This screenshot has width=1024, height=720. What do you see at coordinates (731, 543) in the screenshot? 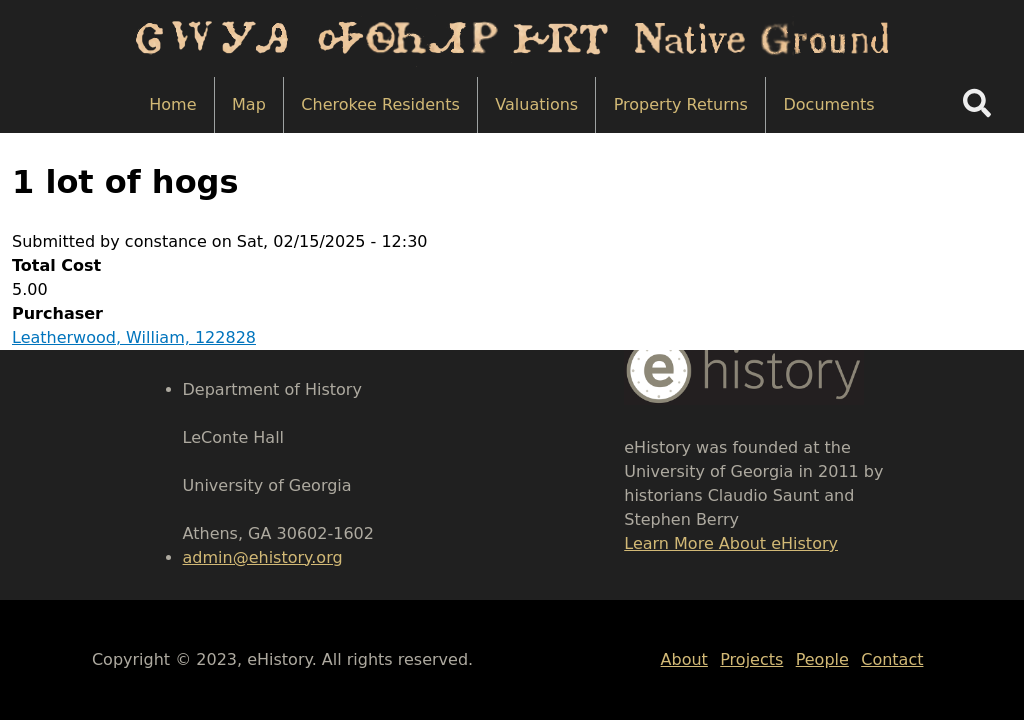
I see `Learn More About eHistory` at bounding box center [731, 543].